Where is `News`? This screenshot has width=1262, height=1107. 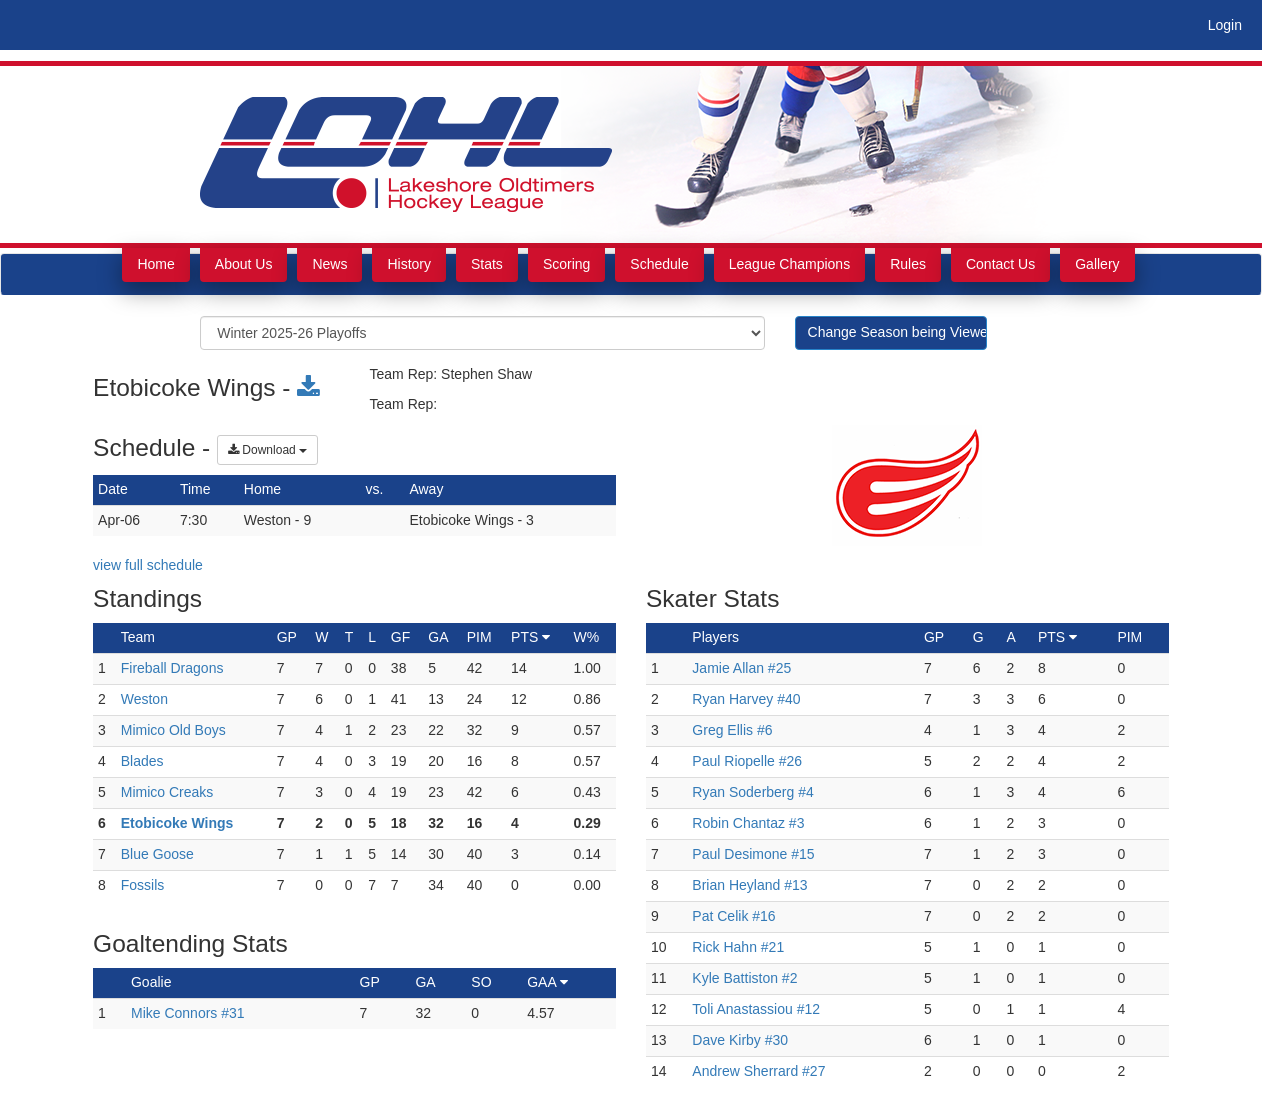 News is located at coordinates (329, 264).